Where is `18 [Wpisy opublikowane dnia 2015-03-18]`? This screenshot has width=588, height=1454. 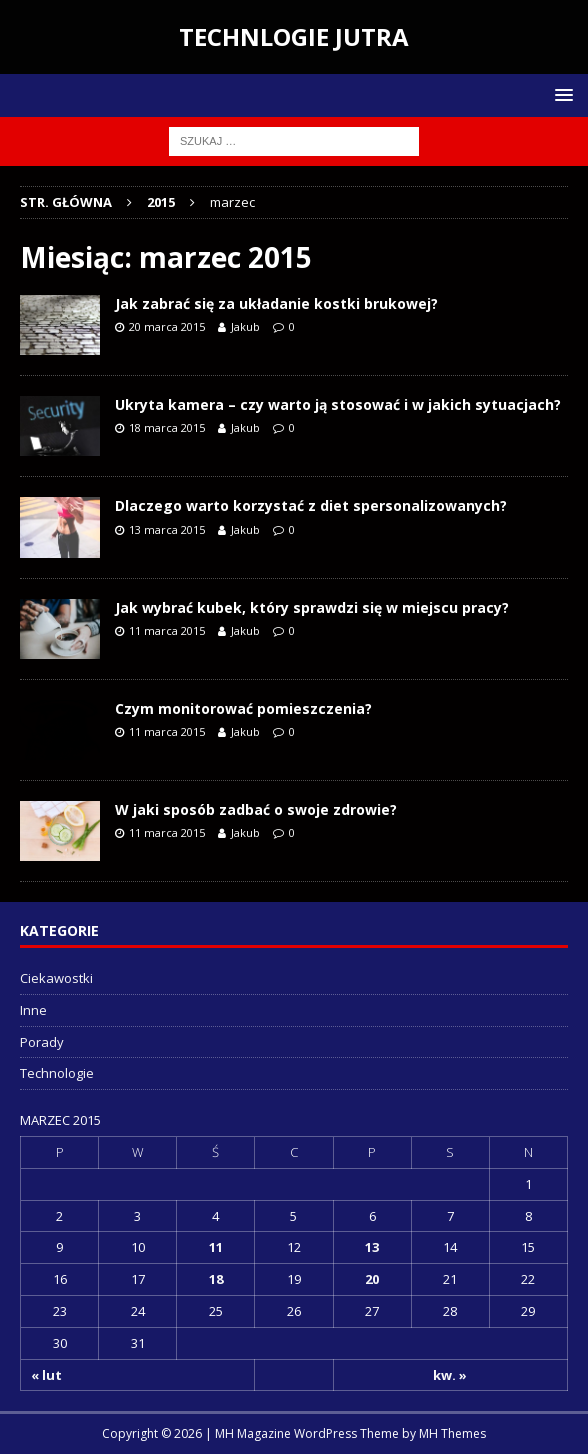
18 [Wpisy opublikowane dnia 2015-03-18] is located at coordinates (216, 1279).